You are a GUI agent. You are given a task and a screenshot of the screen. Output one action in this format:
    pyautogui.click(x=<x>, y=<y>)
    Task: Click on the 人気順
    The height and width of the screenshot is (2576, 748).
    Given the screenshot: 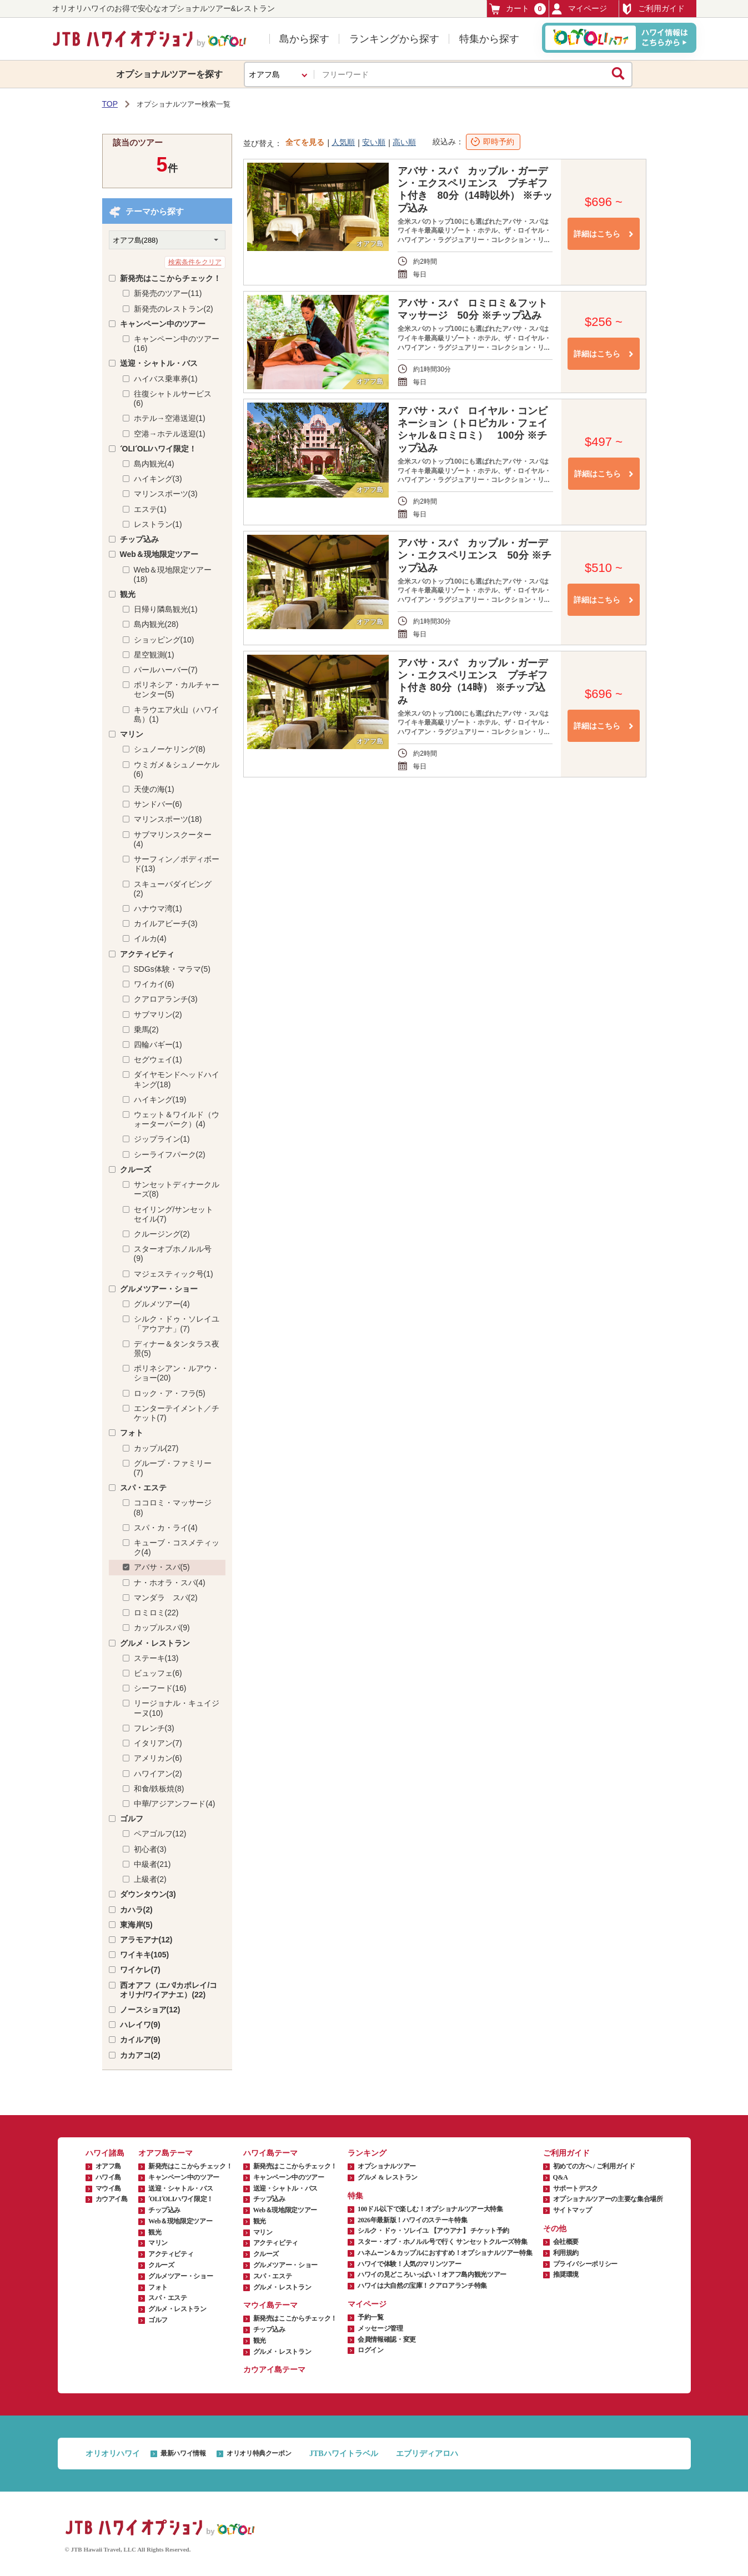 What is the action you would take?
    pyautogui.click(x=343, y=142)
    